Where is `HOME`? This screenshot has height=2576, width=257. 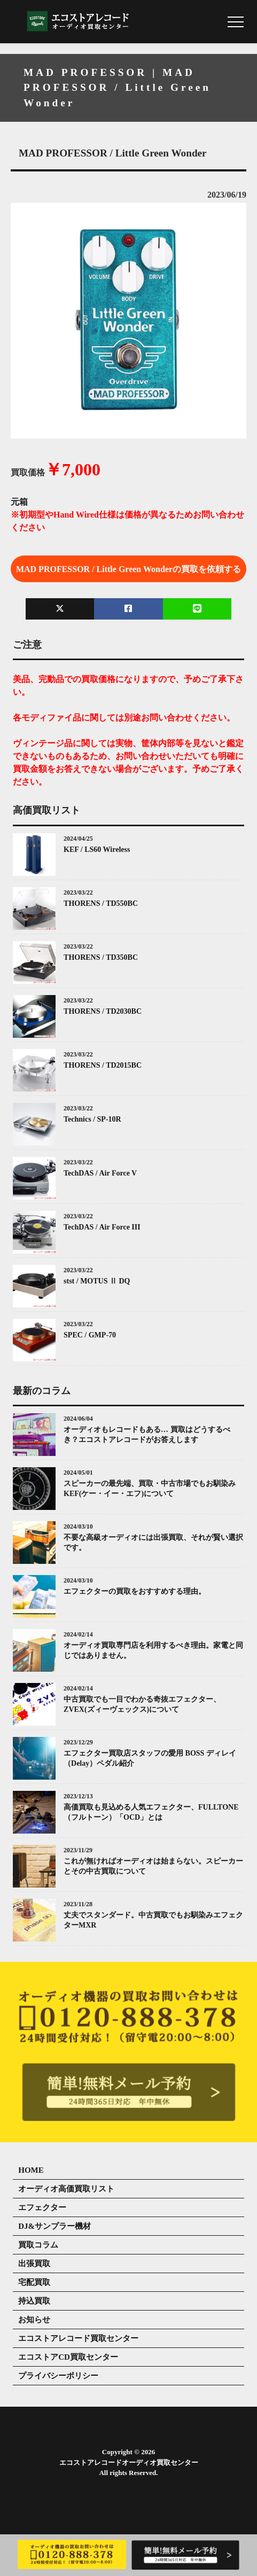 HOME is located at coordinates (31, 2170).